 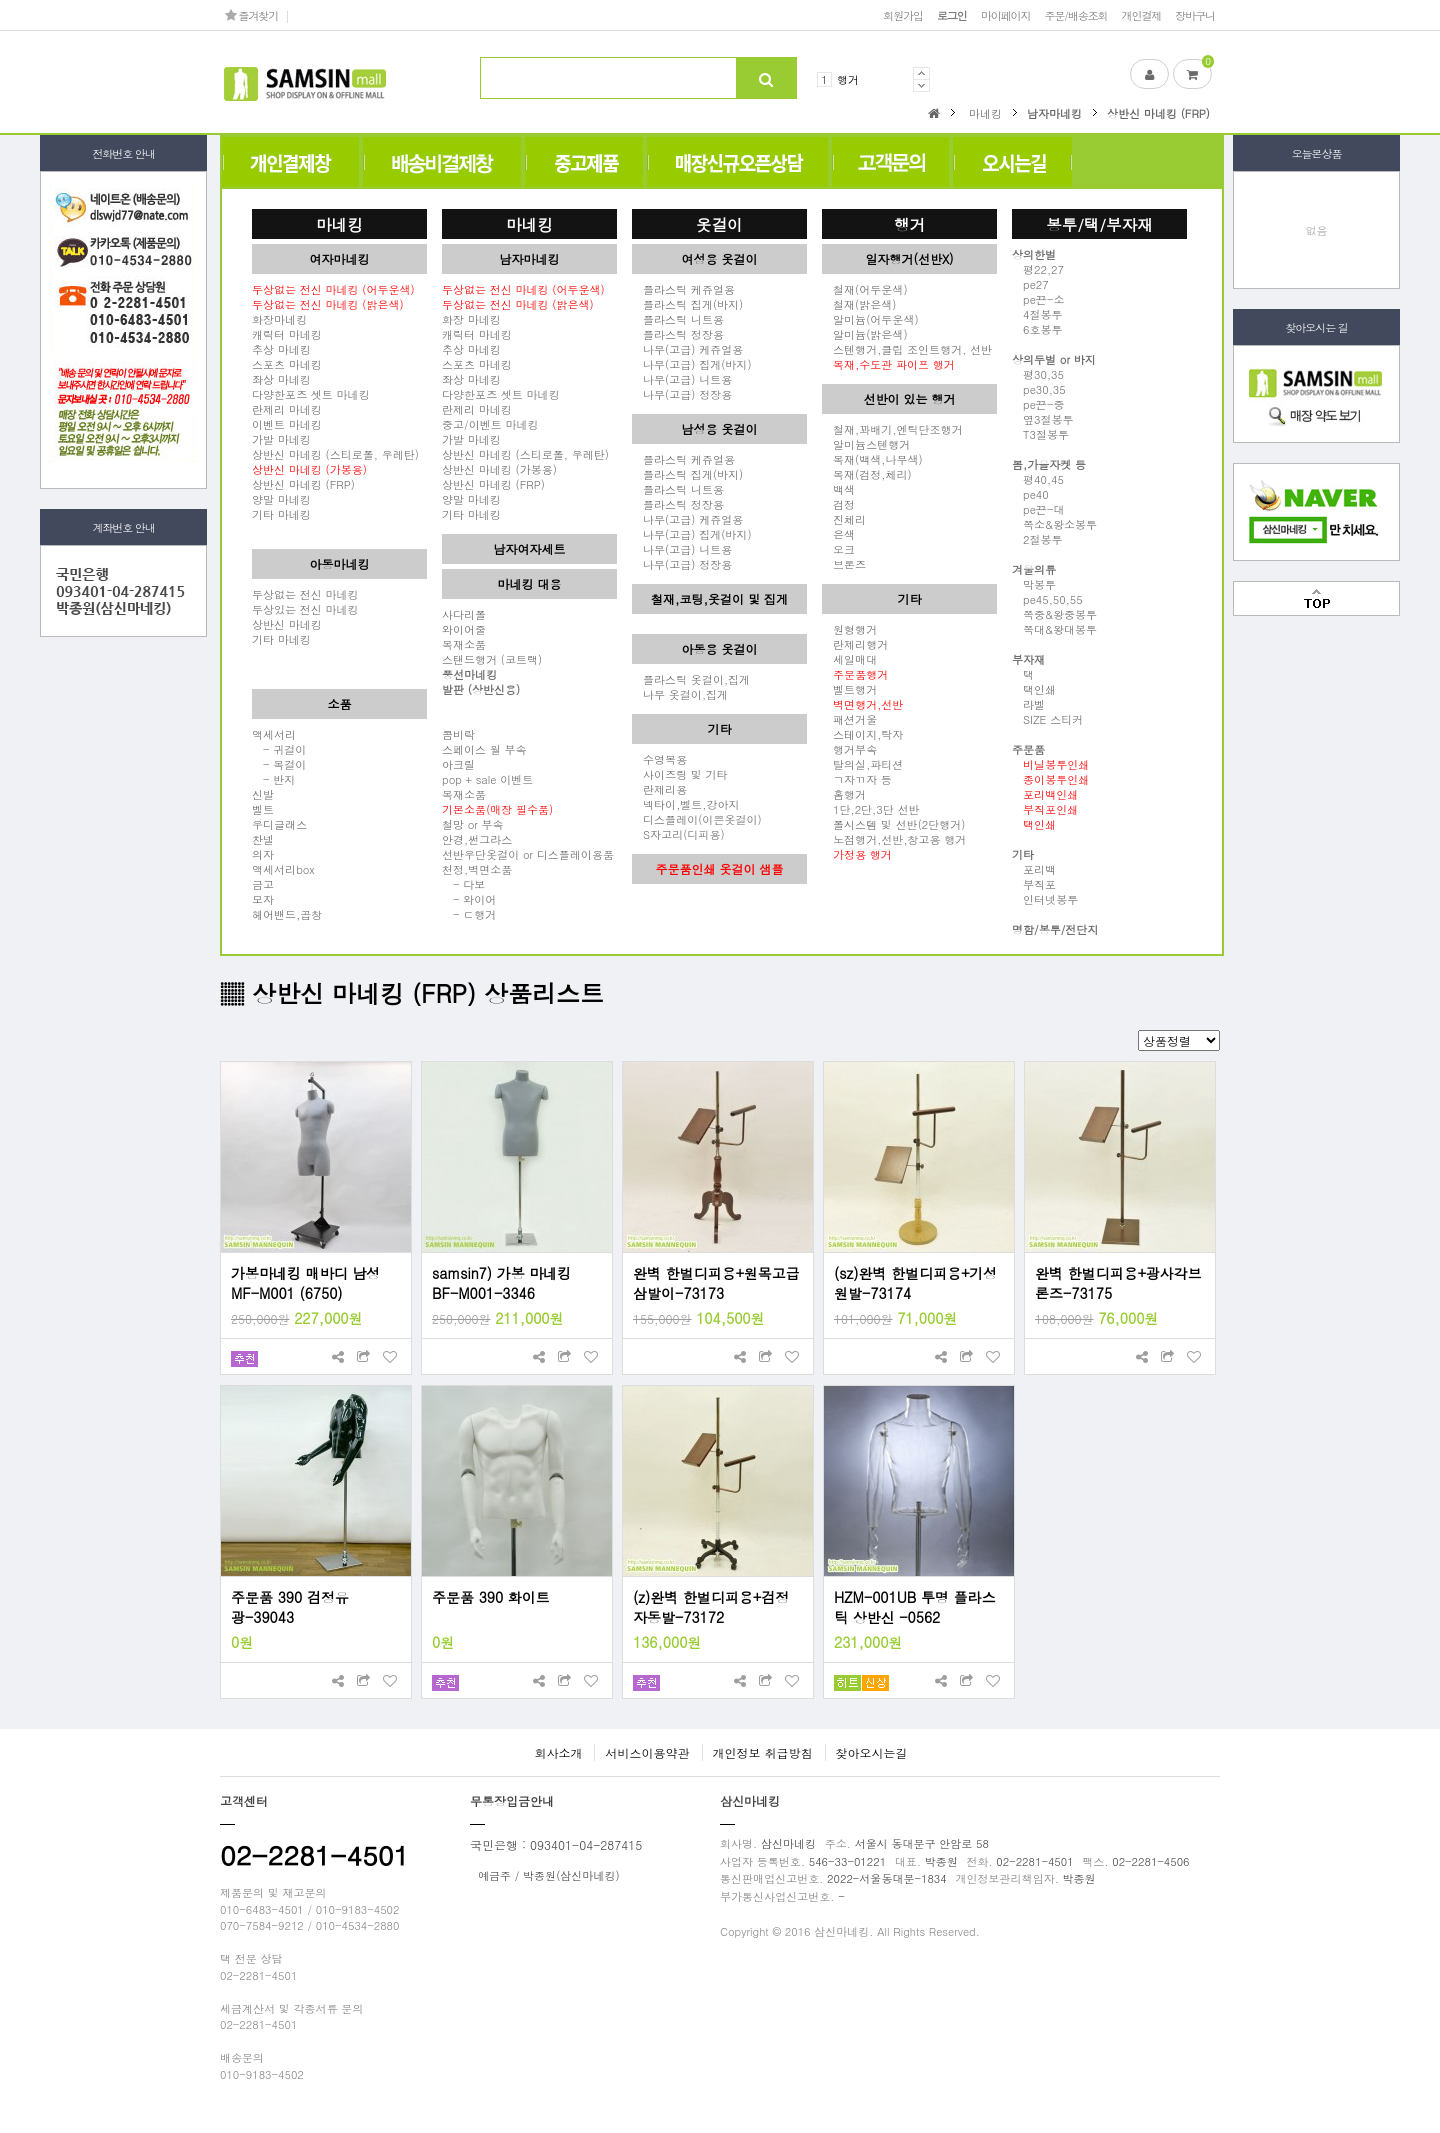 I want to click on 행거부속, so click(x=849, y=749).